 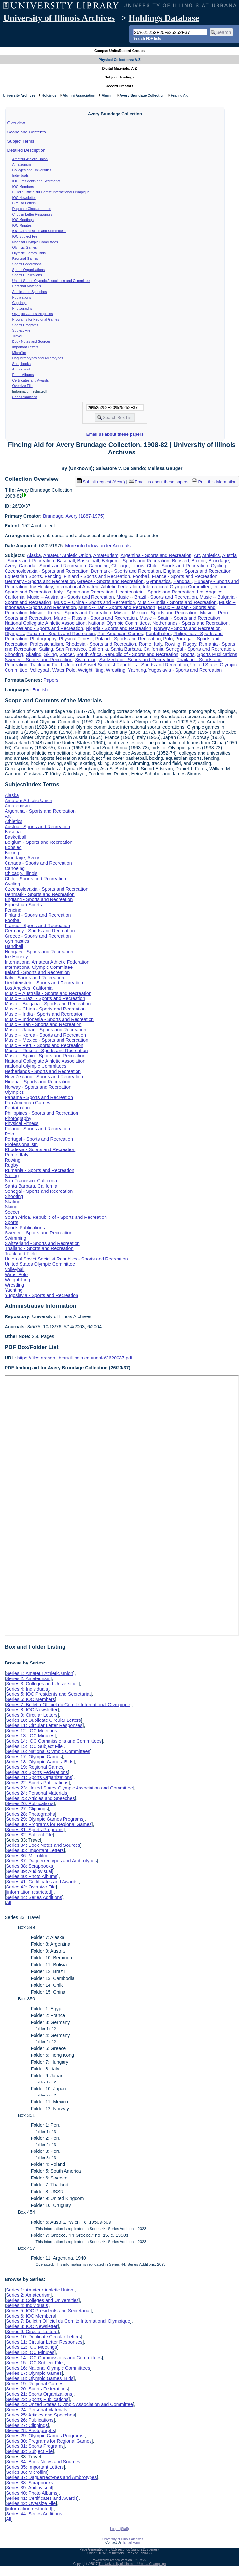 What do you see at coordinates (70, 612) in the screenshot?
I see `Music -- Korea - Sports and Recreation` at bounding box center [70, 612].